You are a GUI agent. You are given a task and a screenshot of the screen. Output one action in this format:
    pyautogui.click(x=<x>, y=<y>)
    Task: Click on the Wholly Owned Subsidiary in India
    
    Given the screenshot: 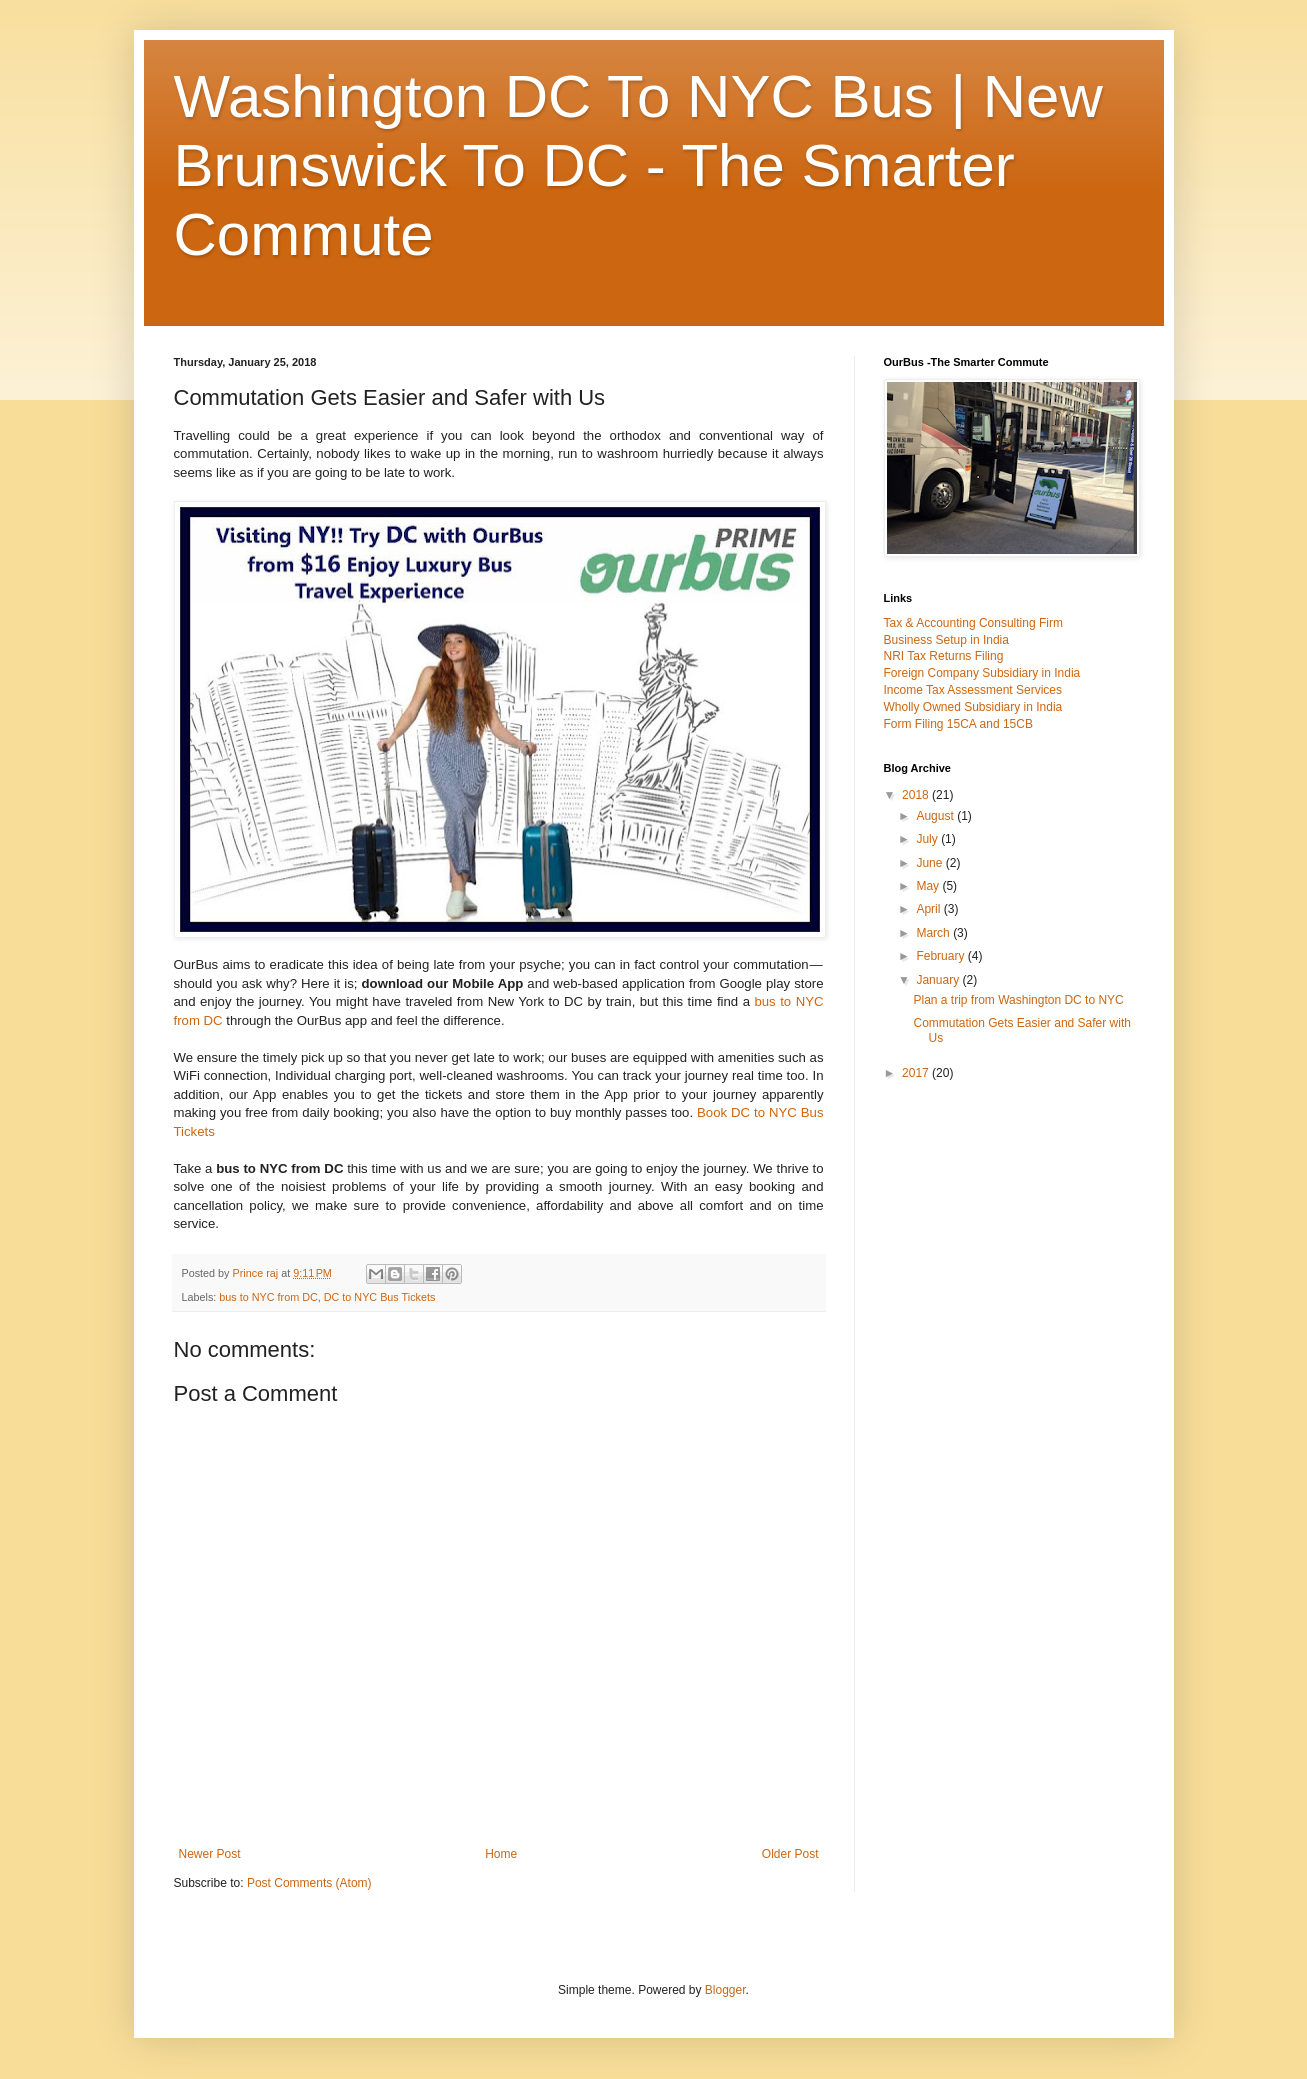 What is the action you would take?
    pyautogui.click(x=973, y=707)
    